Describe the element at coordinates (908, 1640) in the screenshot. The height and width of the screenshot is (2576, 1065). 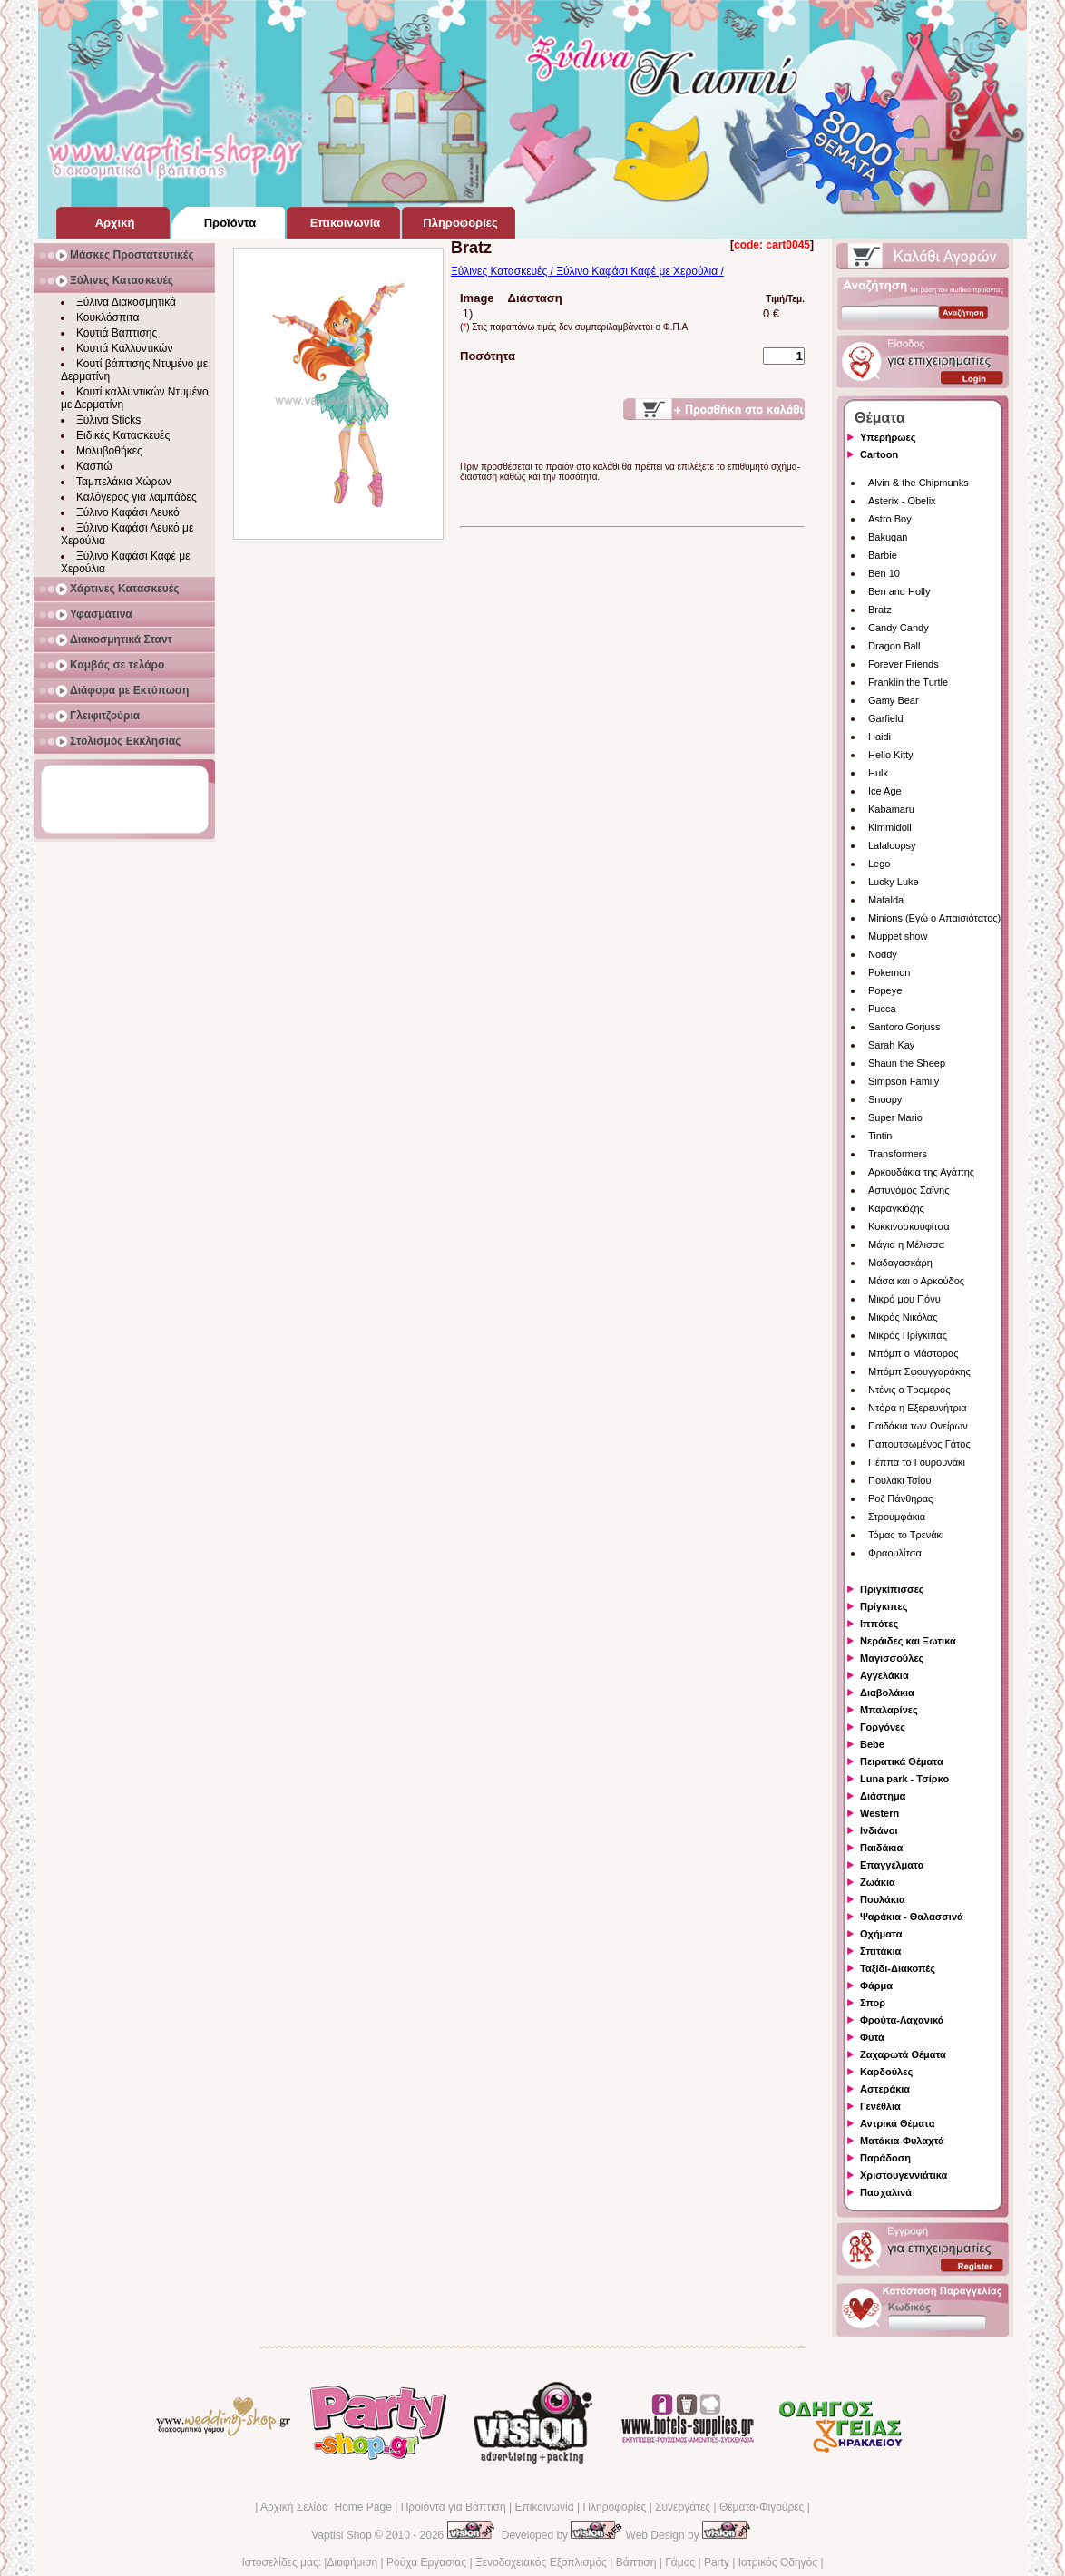
I see `Νεράιδες και Ξωτικά` at that location.